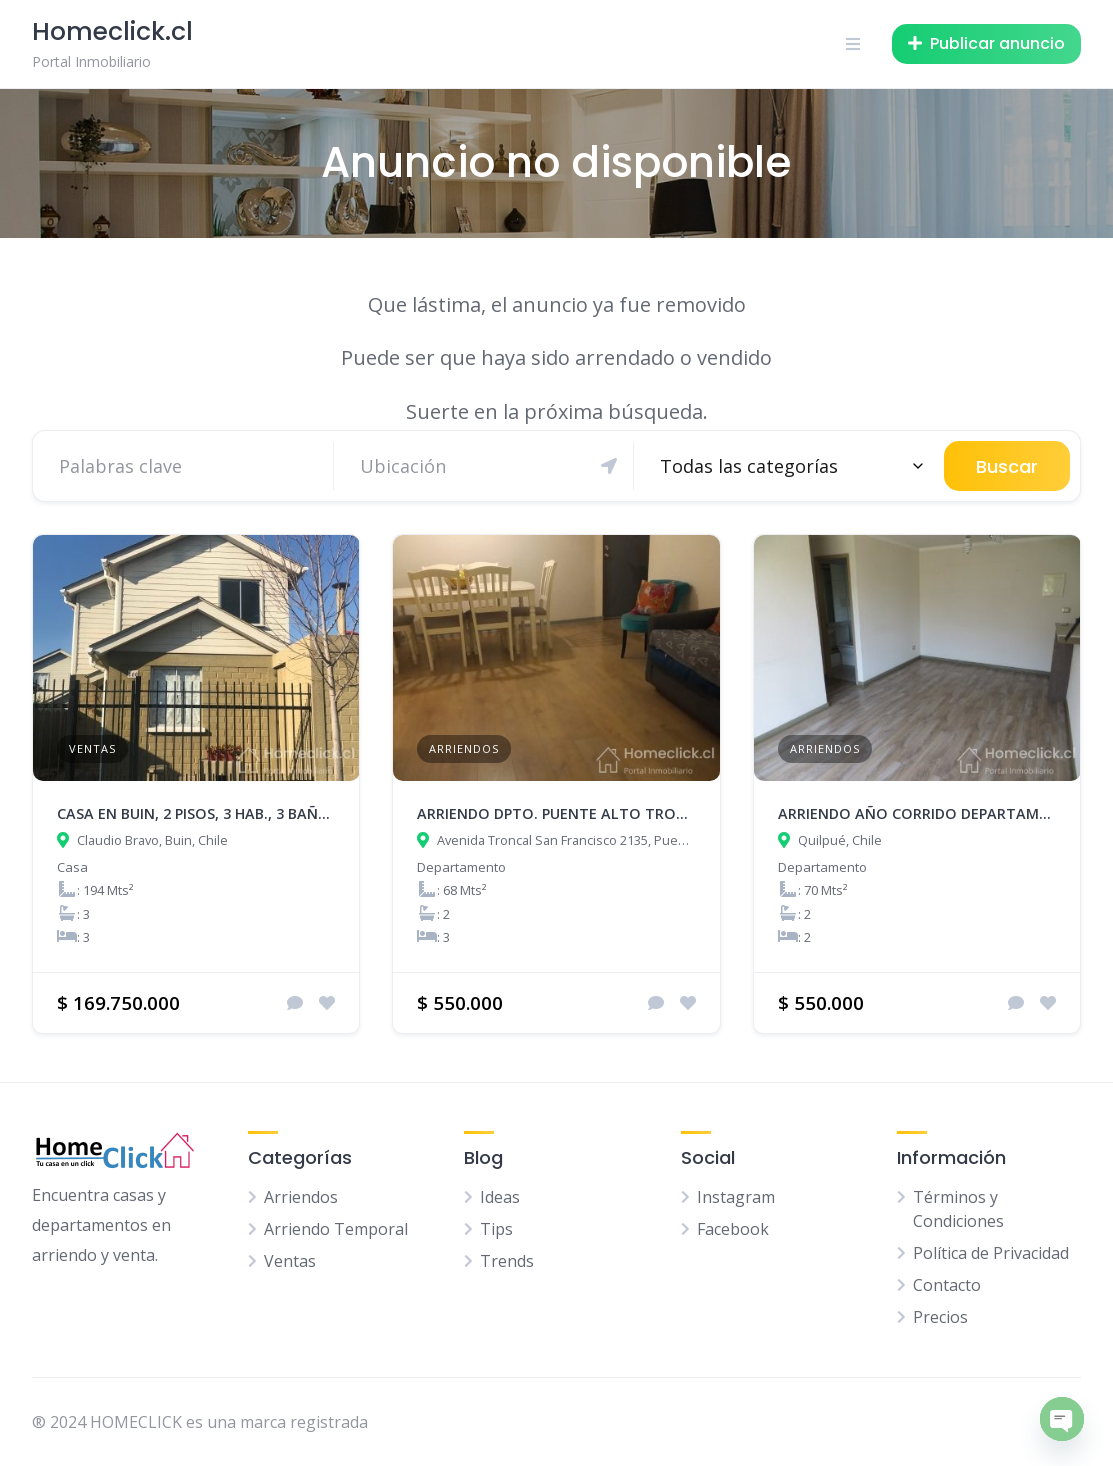  What do you see at coordinates (749, 466) in the screenshot?
I see `Todas las categorías [textbox]` at bounding box center [749, 466].